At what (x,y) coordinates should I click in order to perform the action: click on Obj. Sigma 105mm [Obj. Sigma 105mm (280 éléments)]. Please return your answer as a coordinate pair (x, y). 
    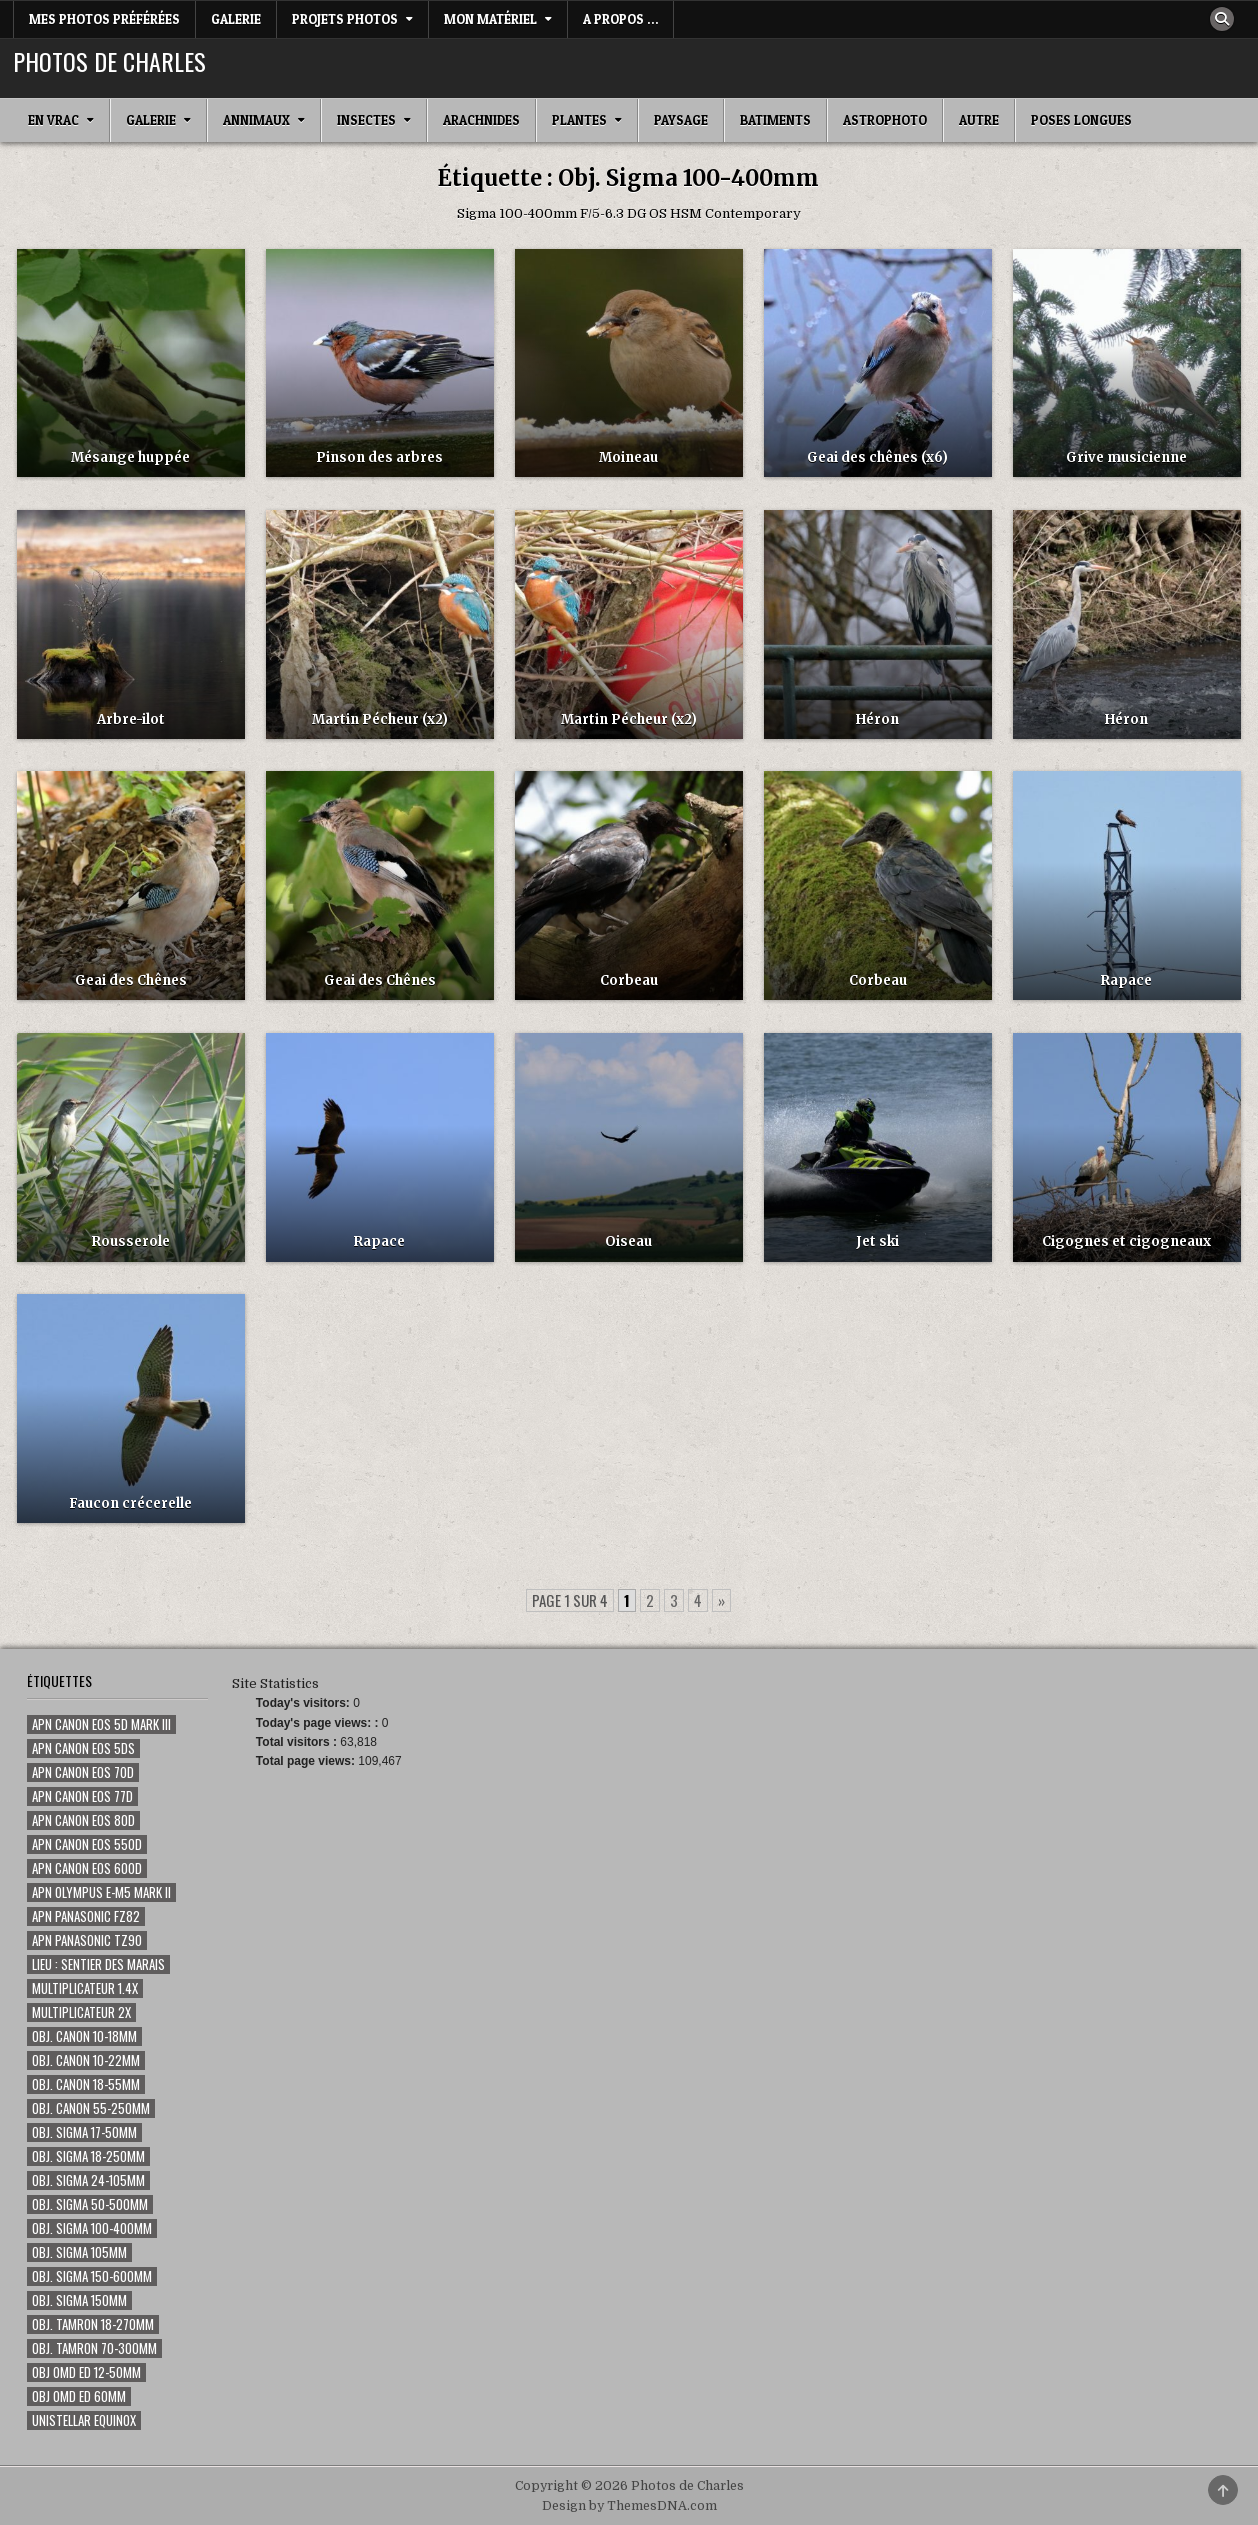
    Looking at the image, I should click on (79, 2252).